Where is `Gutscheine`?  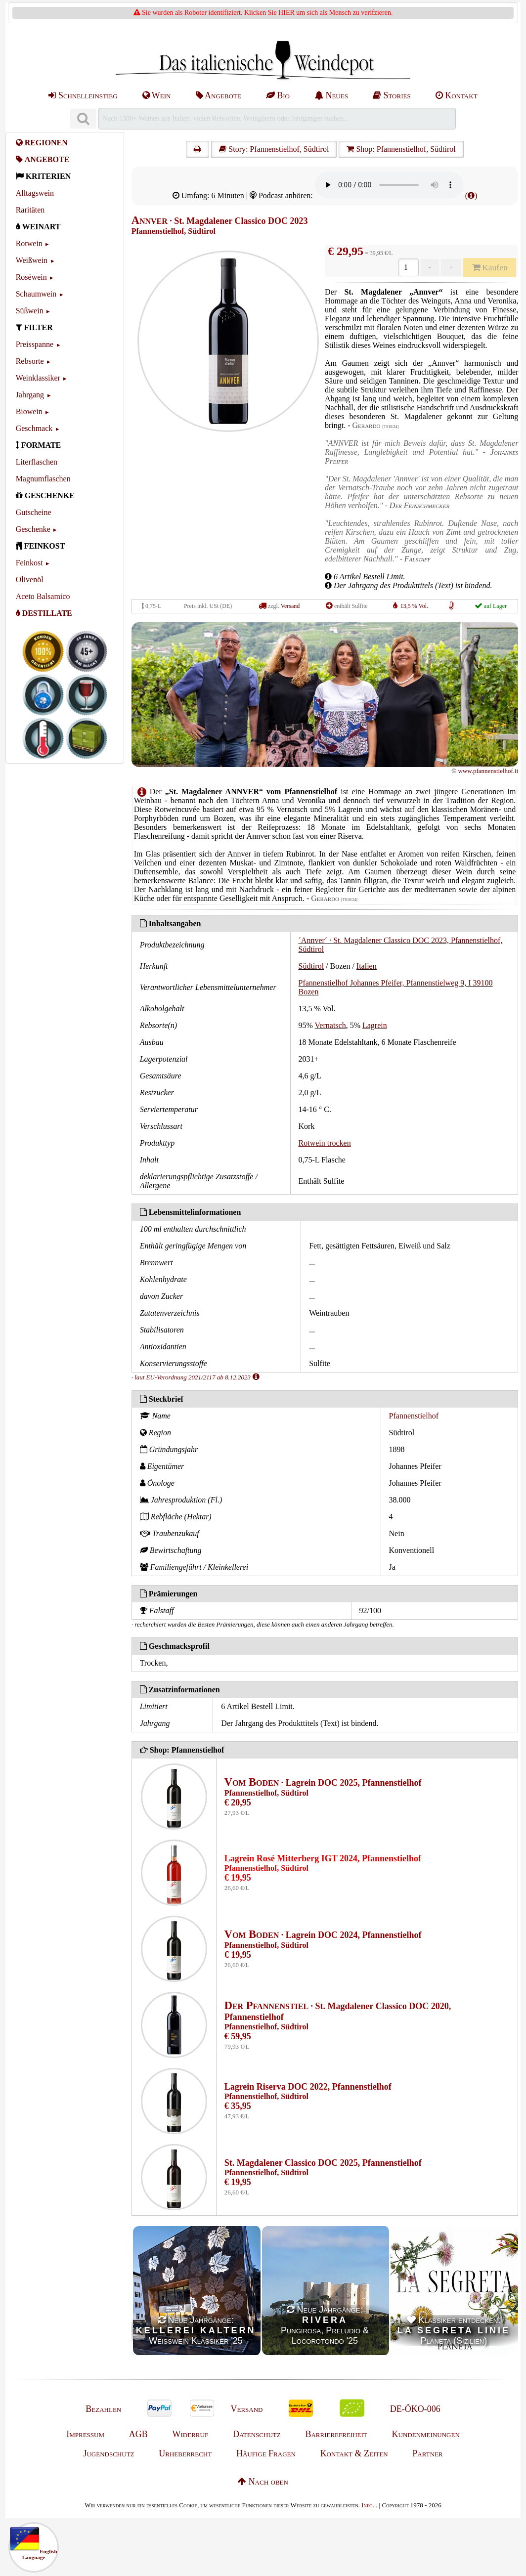
Gutscheine is located at coordinates (33, 512).